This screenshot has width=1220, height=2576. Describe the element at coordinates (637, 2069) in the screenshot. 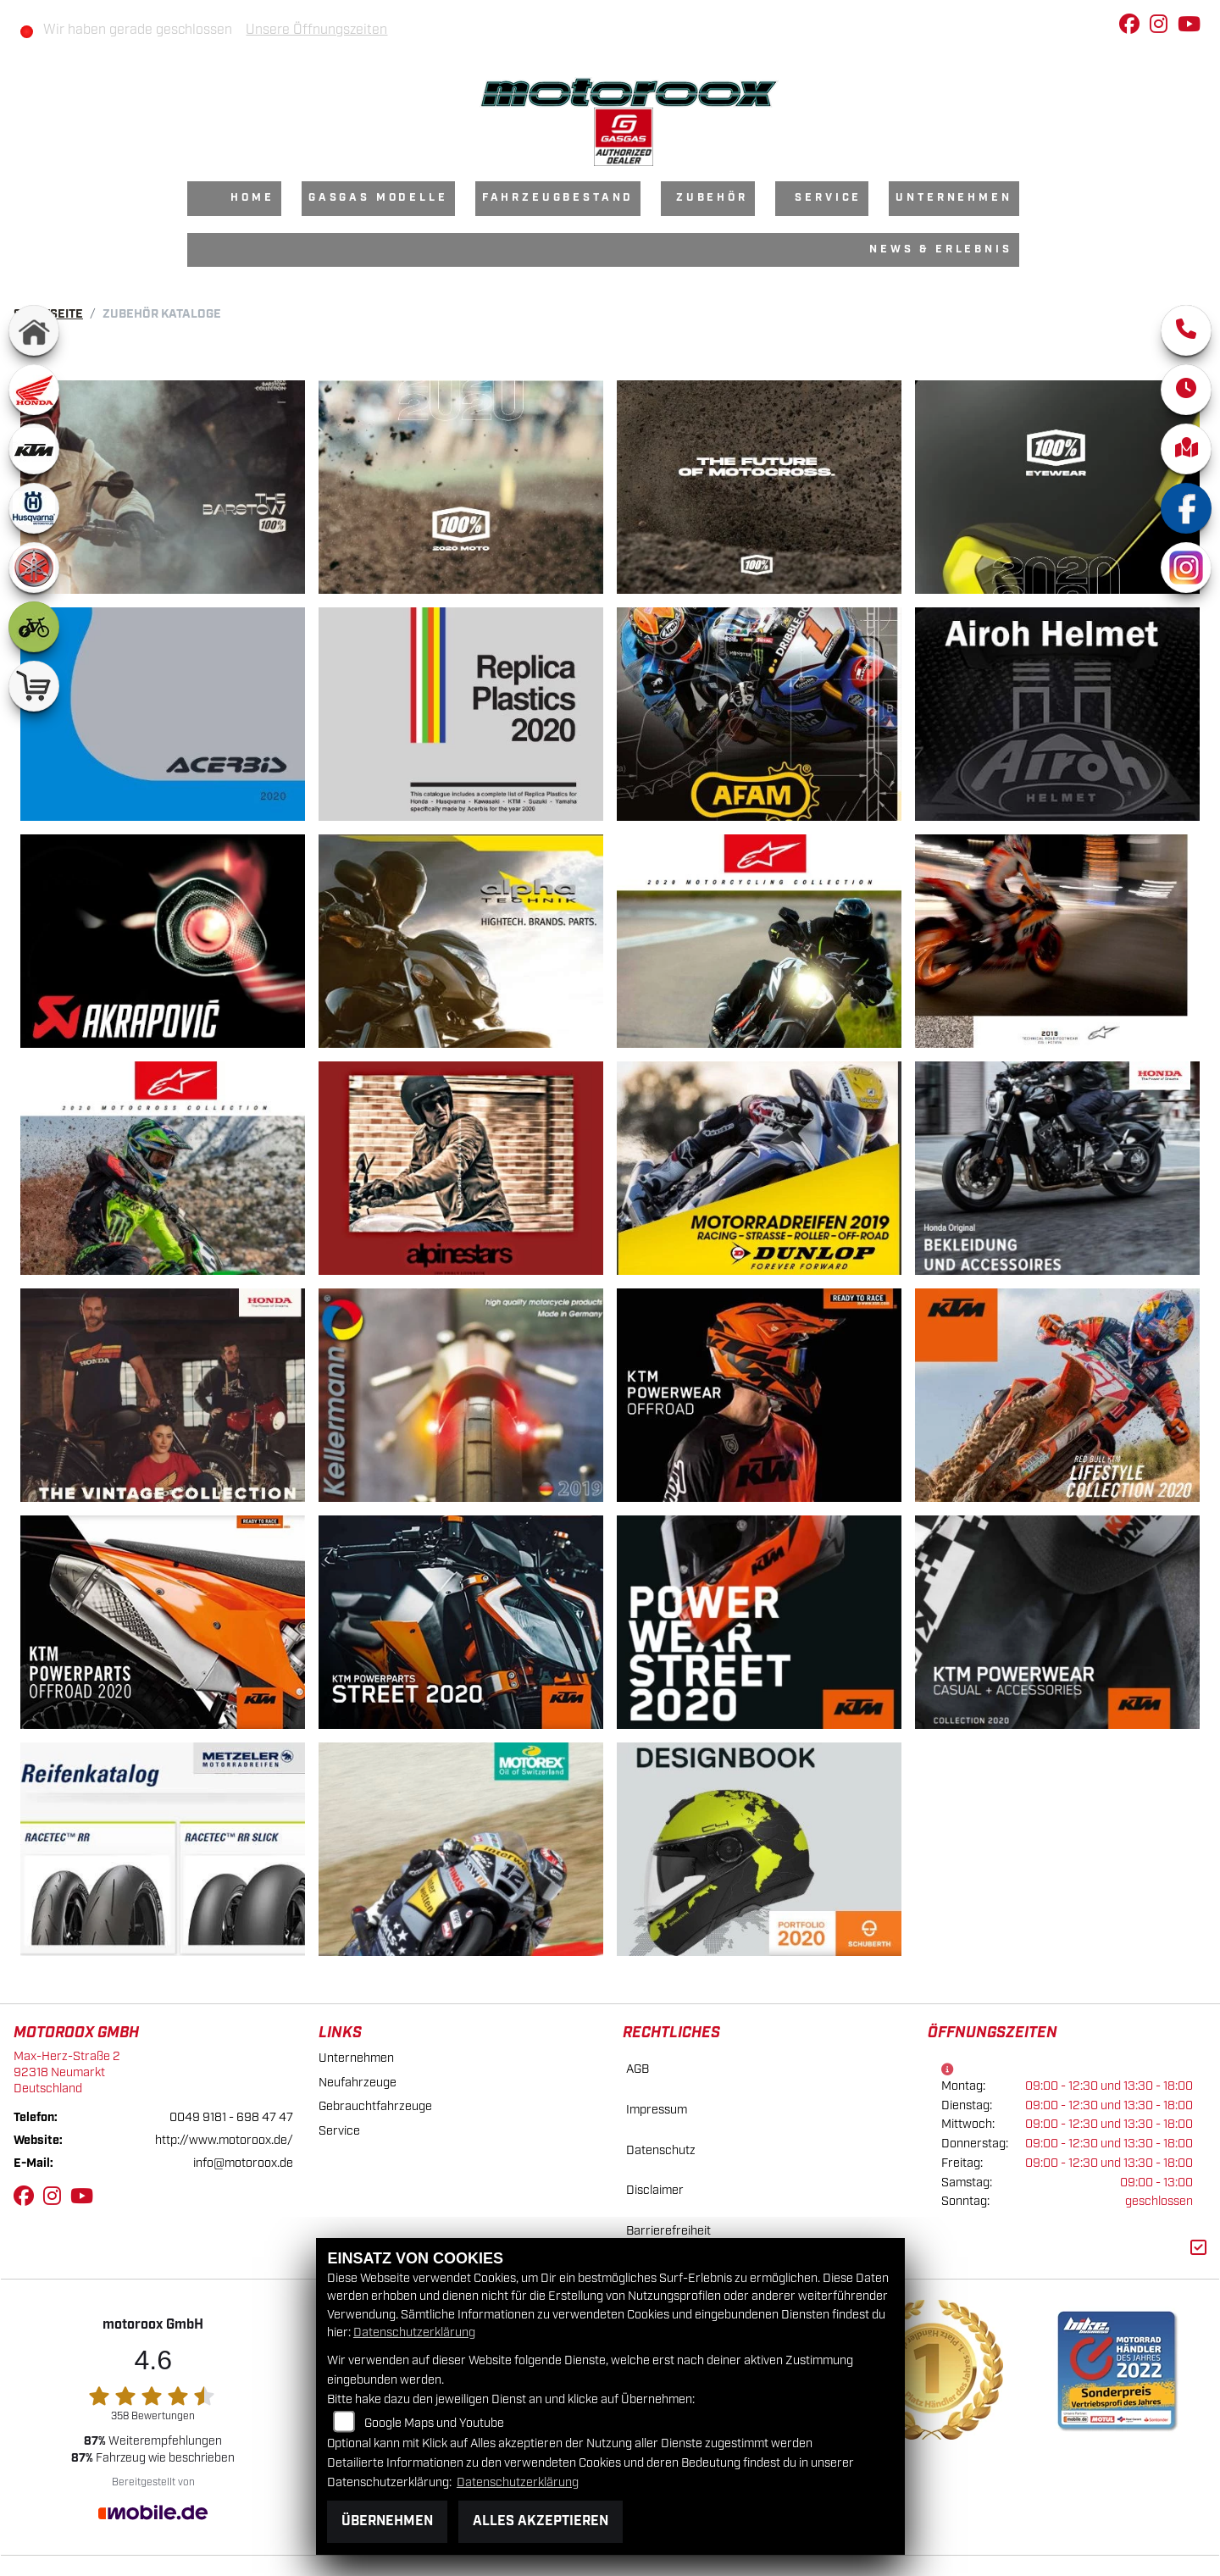

I see `AGB` at that location.